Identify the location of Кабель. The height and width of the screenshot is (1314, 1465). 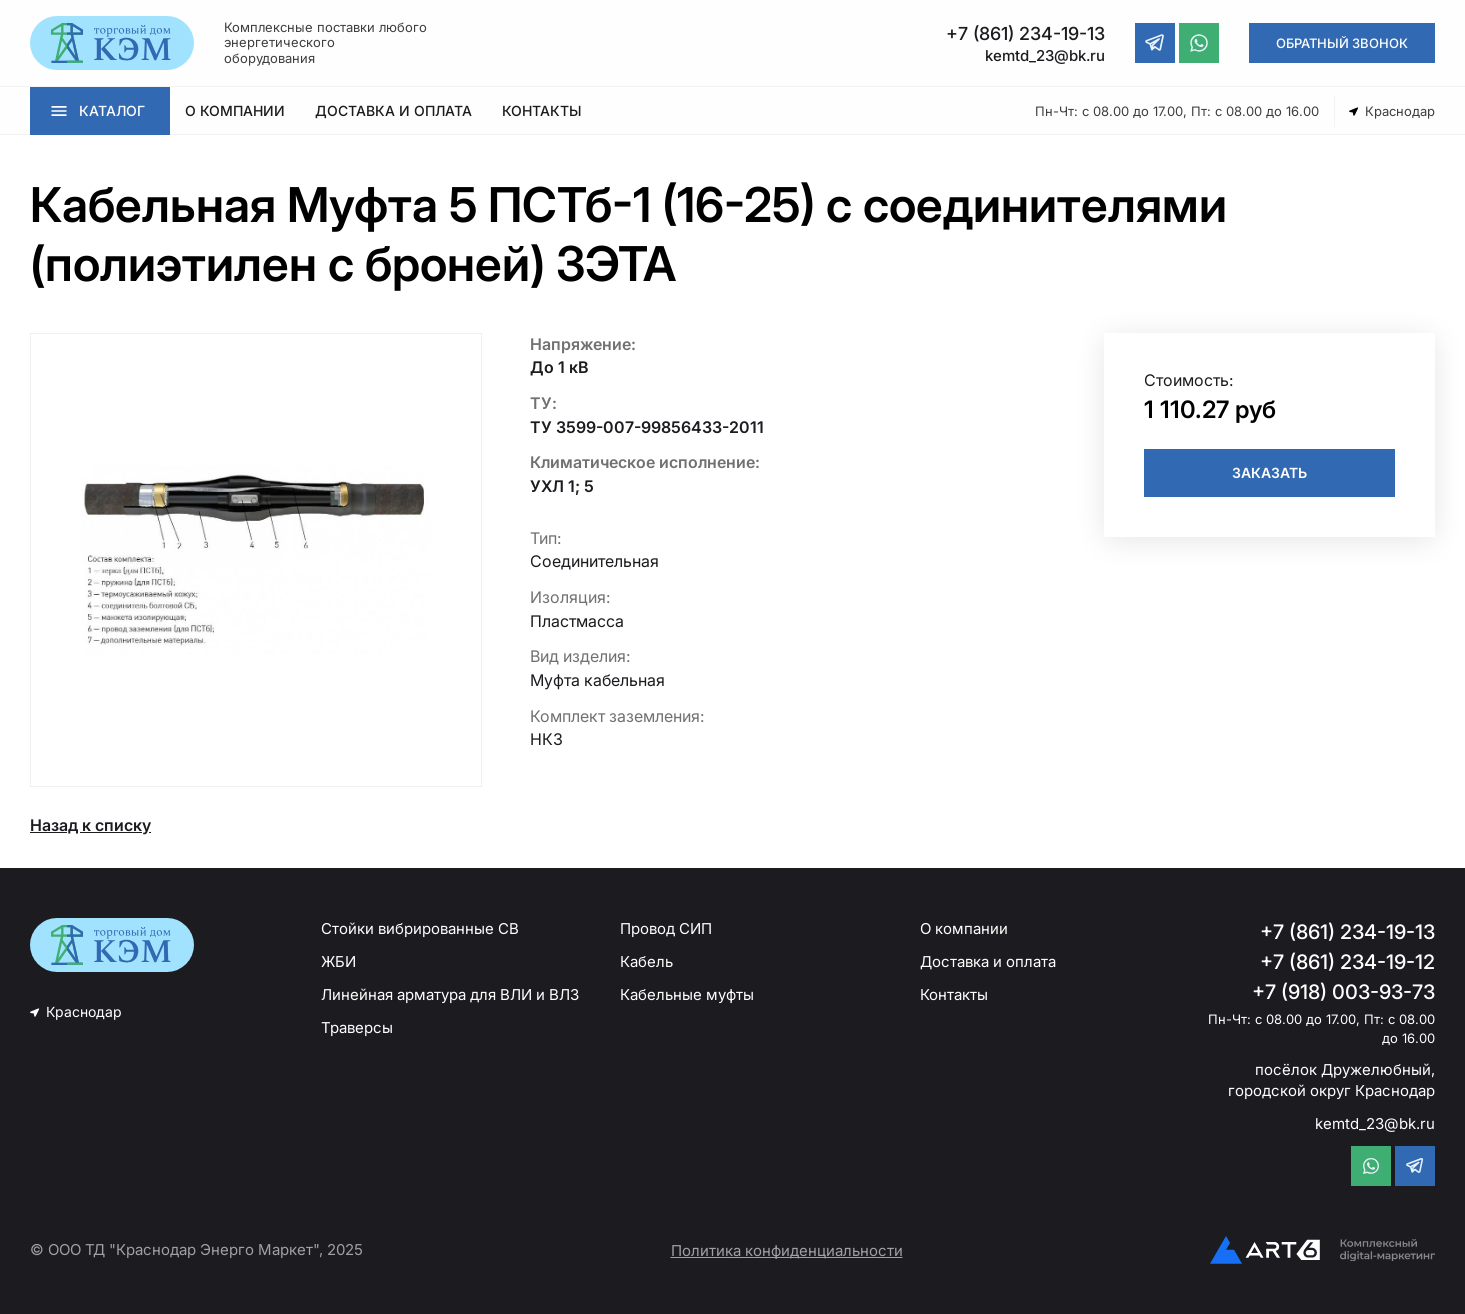
(646, 961).